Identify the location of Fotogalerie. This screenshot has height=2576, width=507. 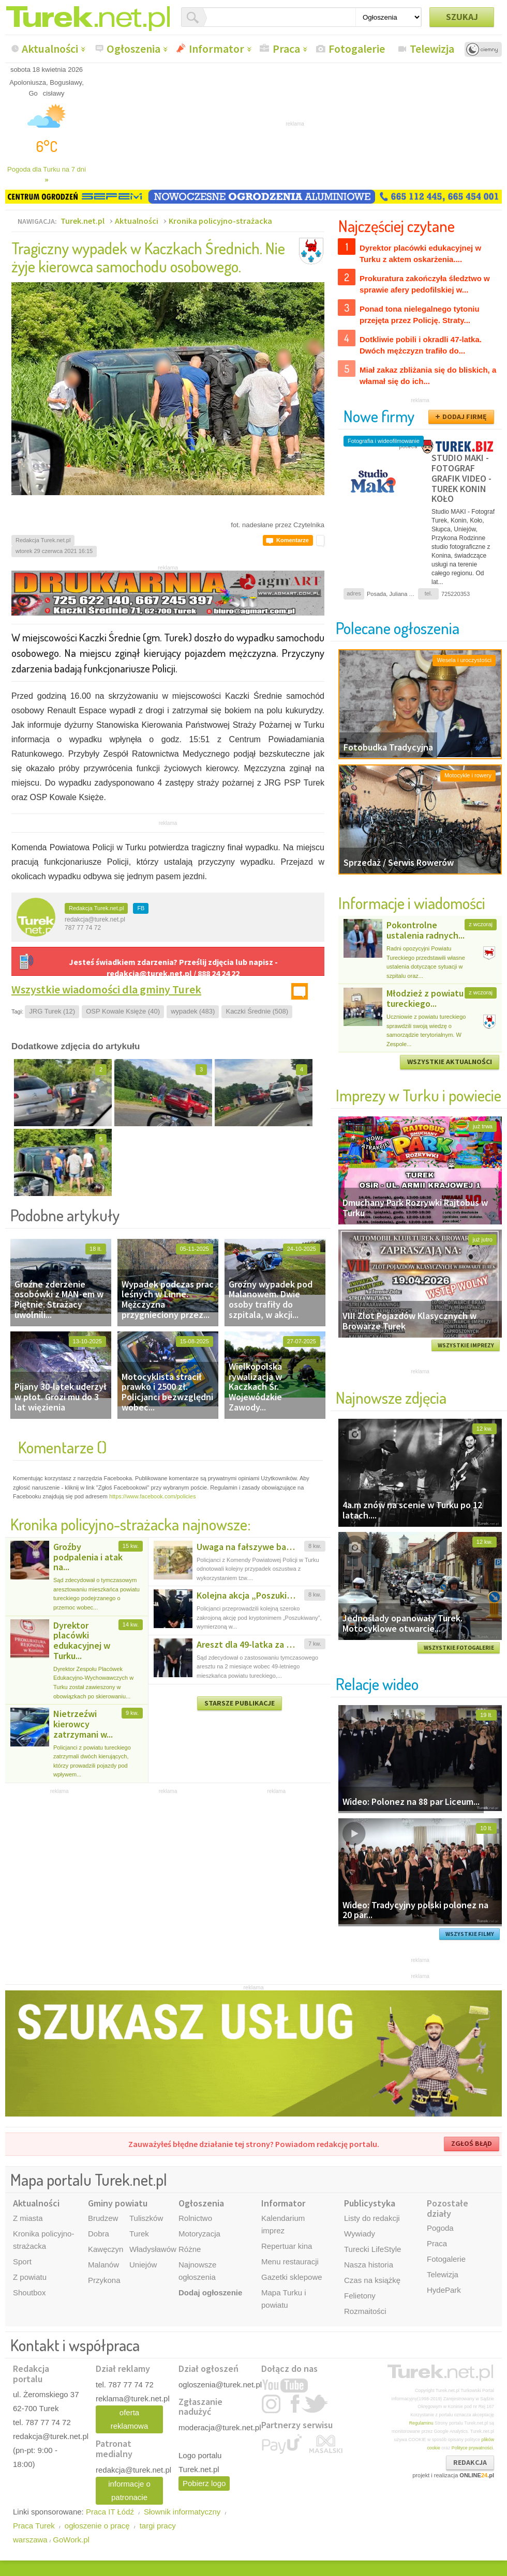
(357, 48).